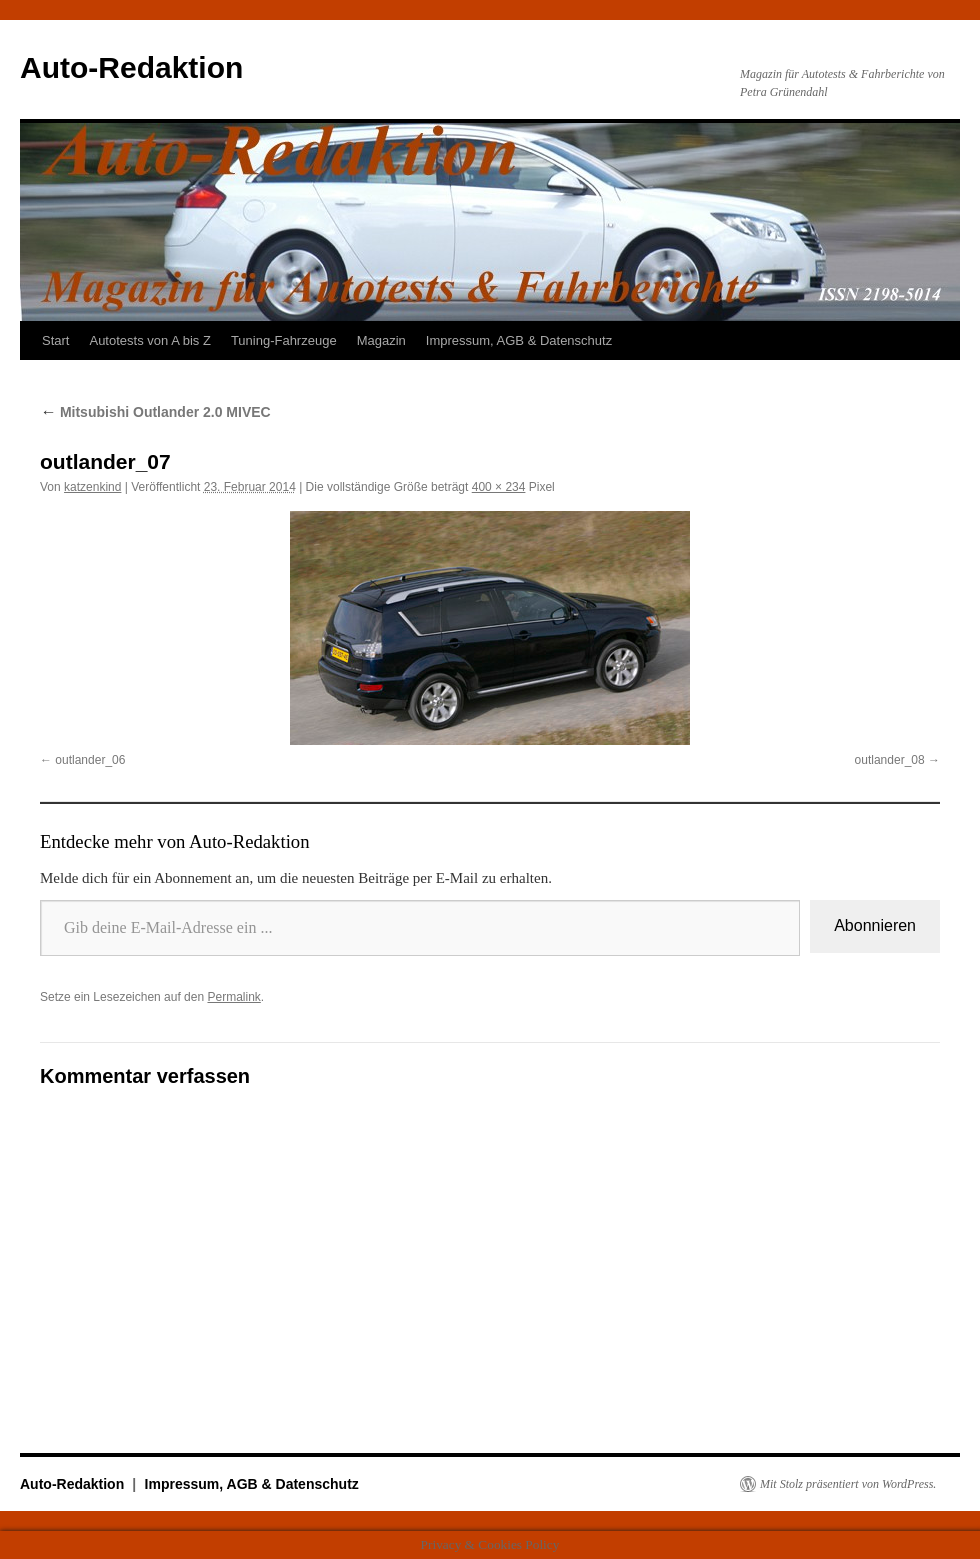 The width and height of the screenshot is (980, 1559). What do you see at coordinates (92, 487) in the screenshot?
I see `katzenkind` at bounding box center [92, 487].